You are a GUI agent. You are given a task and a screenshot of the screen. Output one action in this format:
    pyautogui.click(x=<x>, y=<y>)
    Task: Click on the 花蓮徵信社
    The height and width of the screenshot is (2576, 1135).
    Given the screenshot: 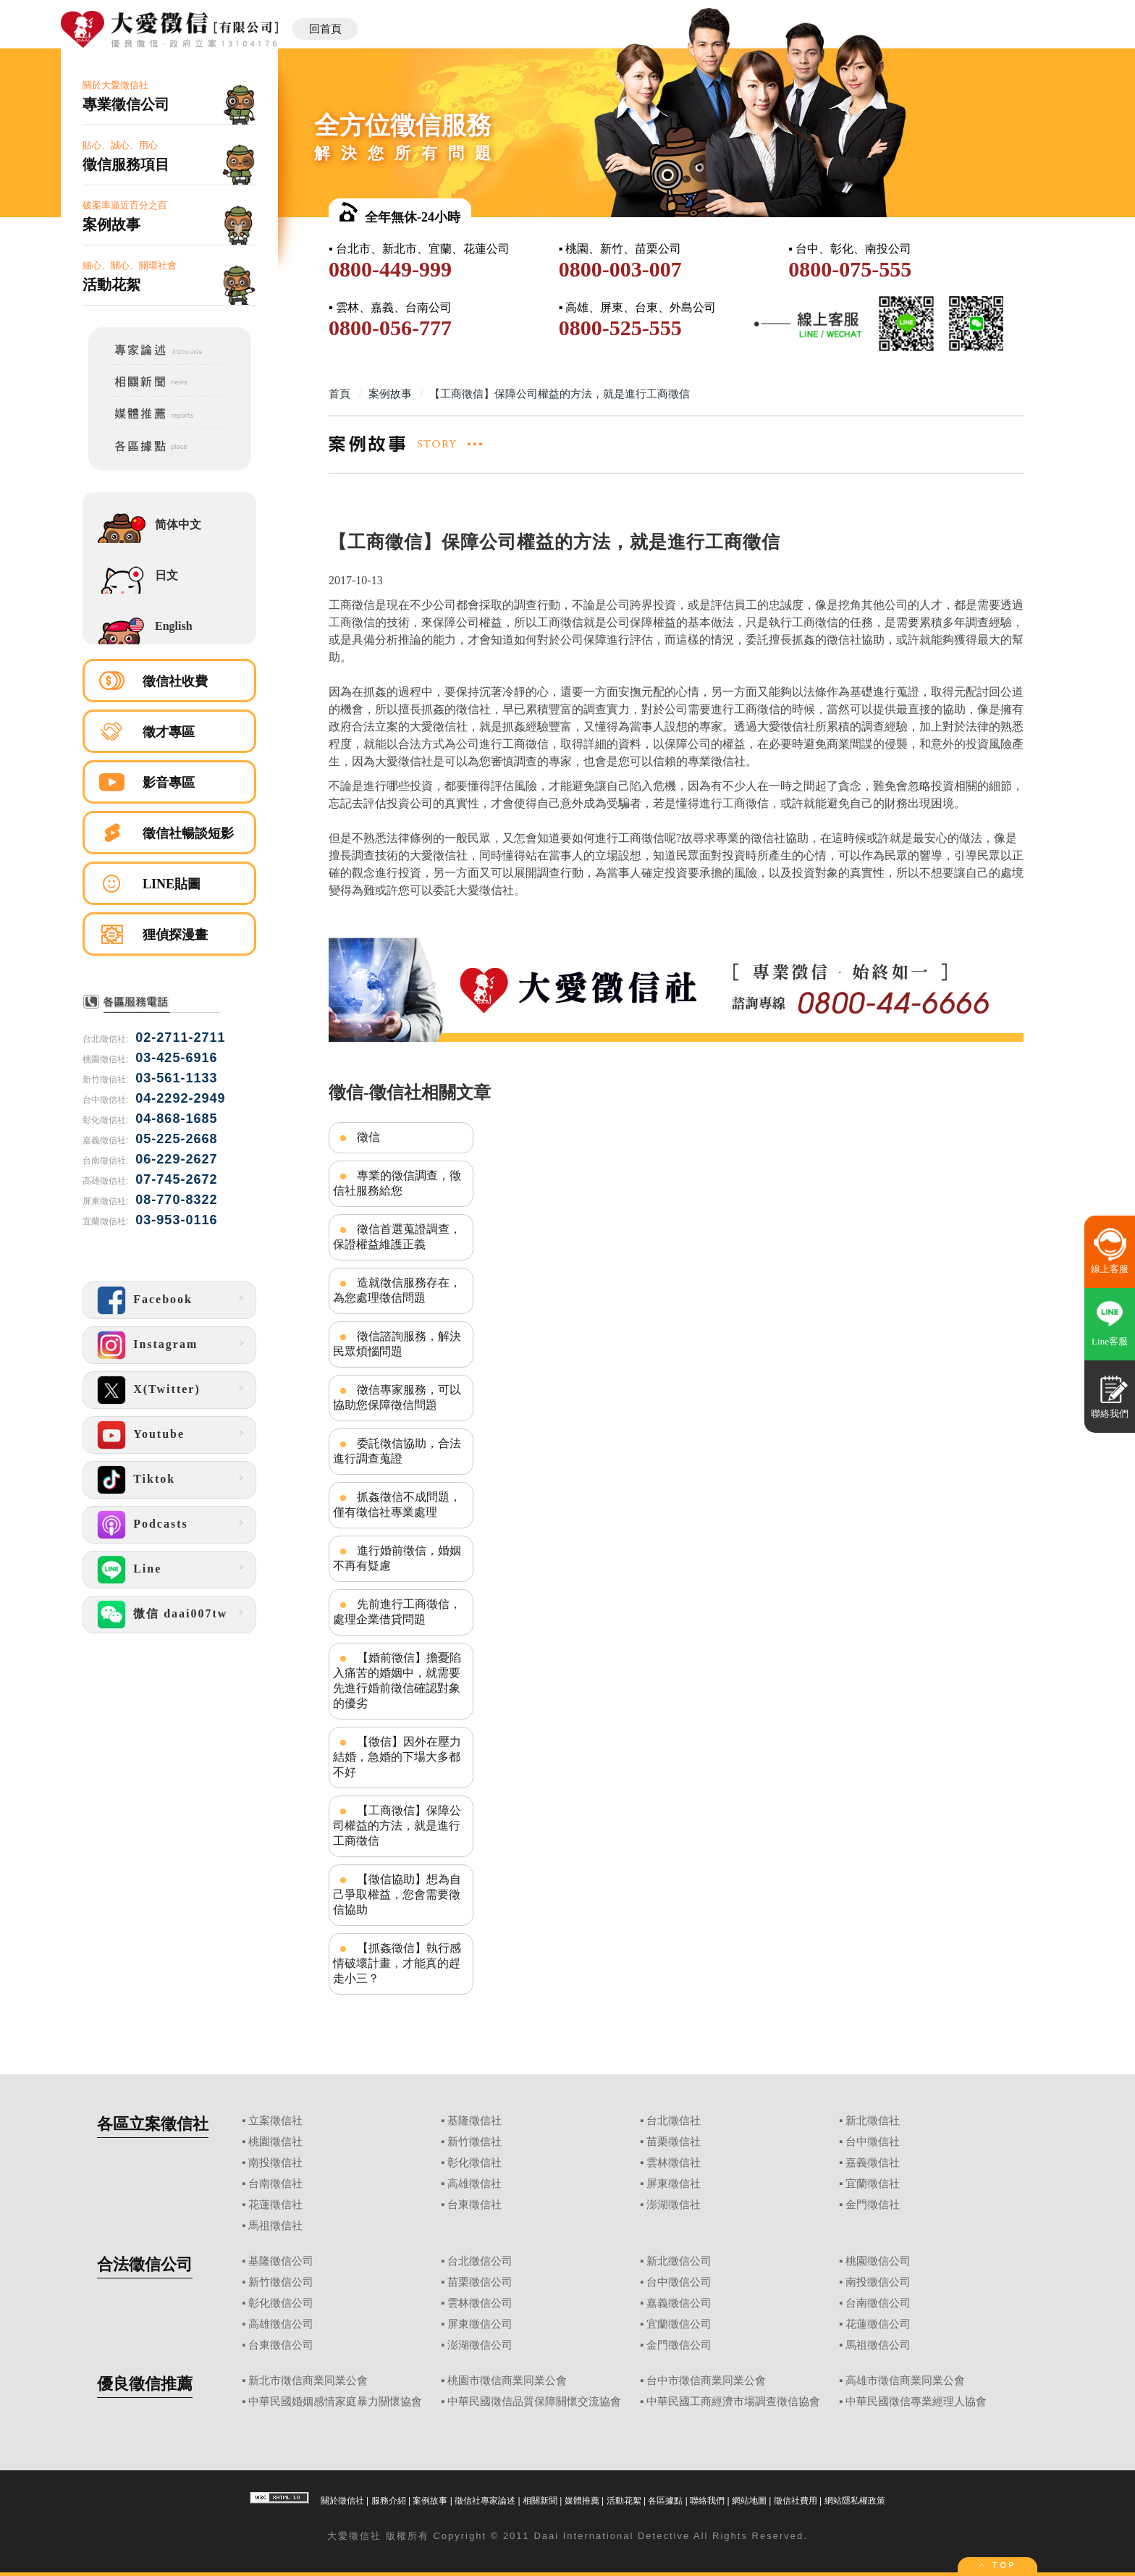 What is the action you would take?
    pyautogui.click(x=275, y=2204)
    